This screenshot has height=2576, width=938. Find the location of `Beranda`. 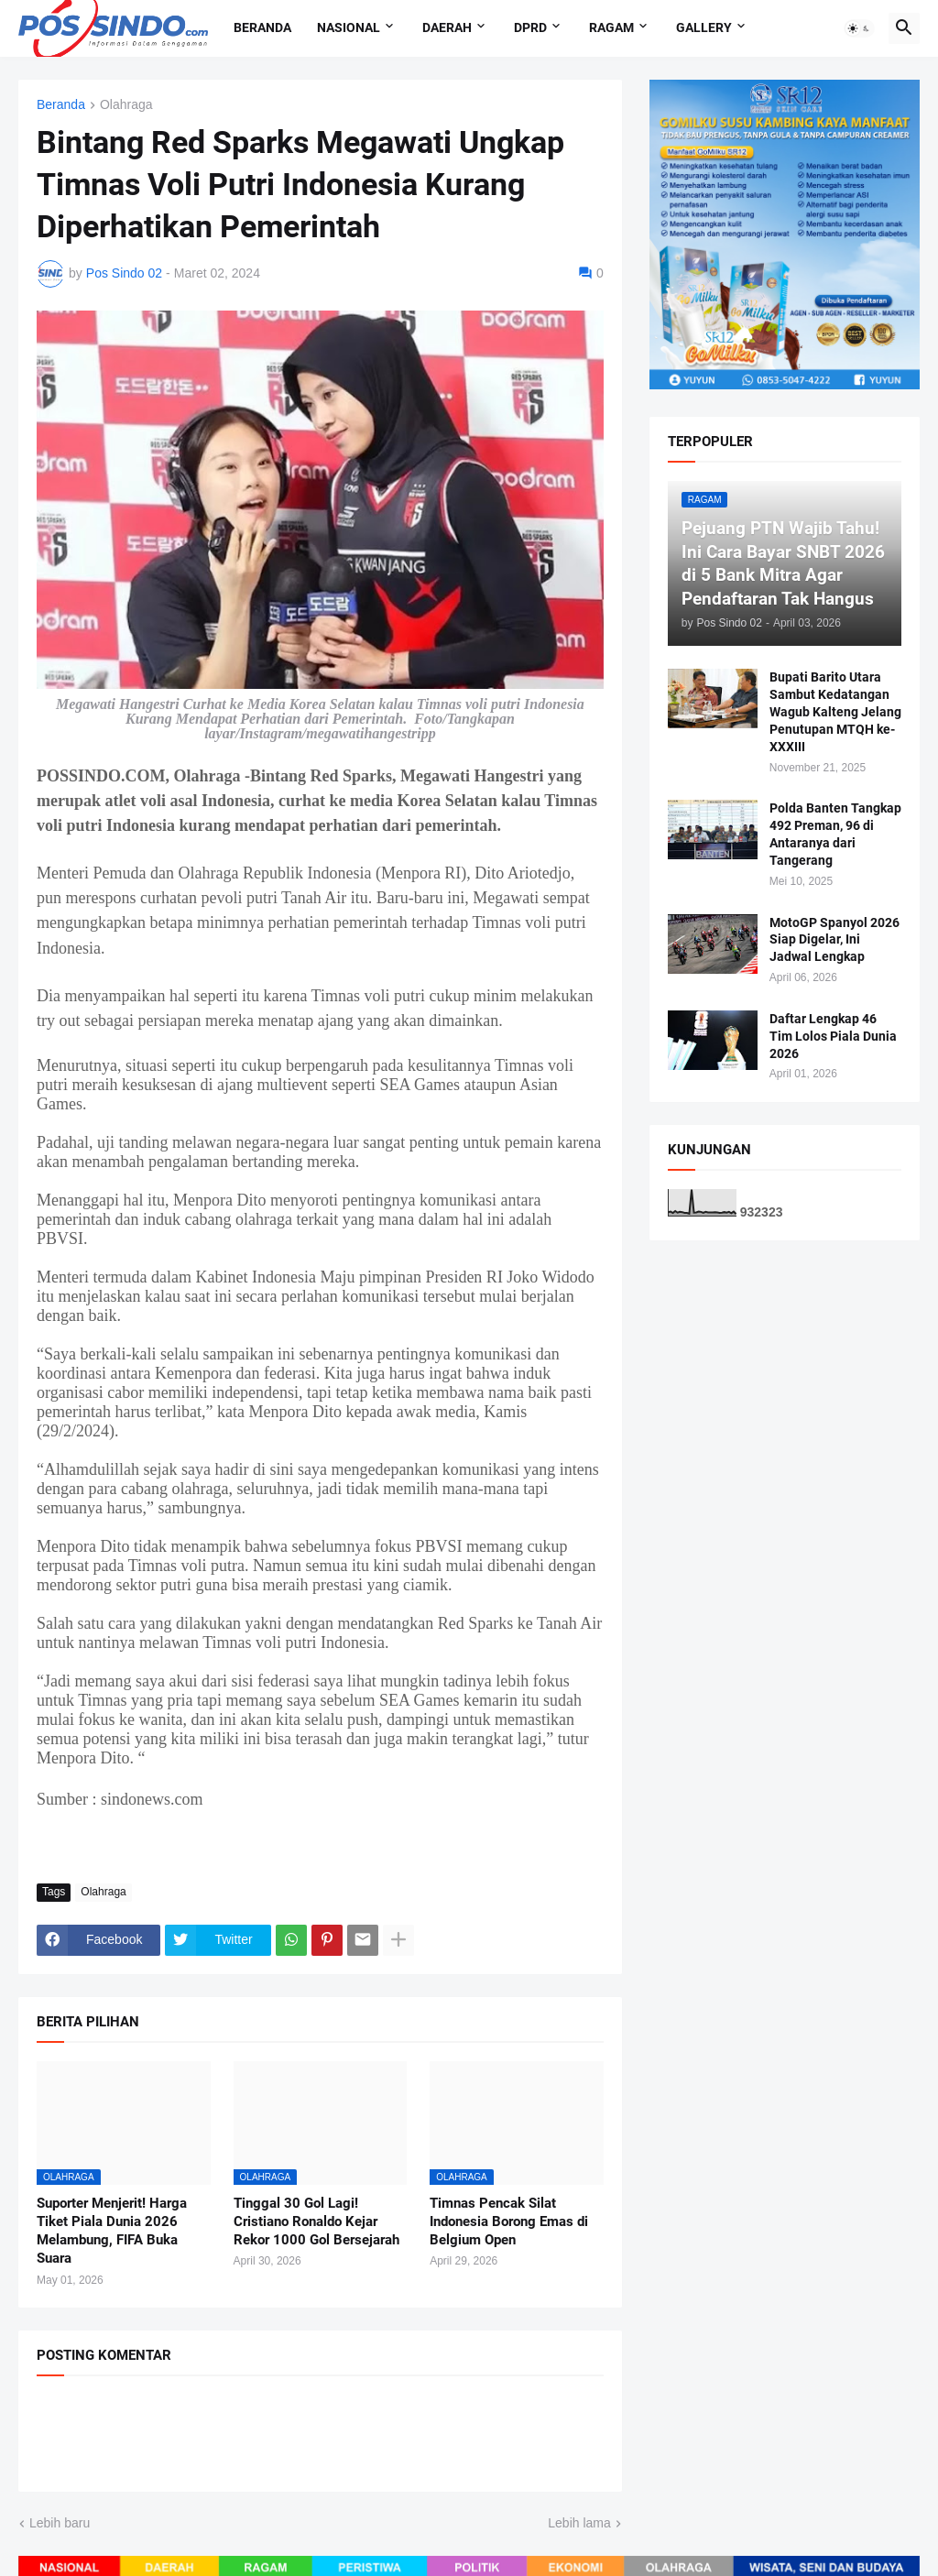

Beranda is located at coordinates (262, 27).